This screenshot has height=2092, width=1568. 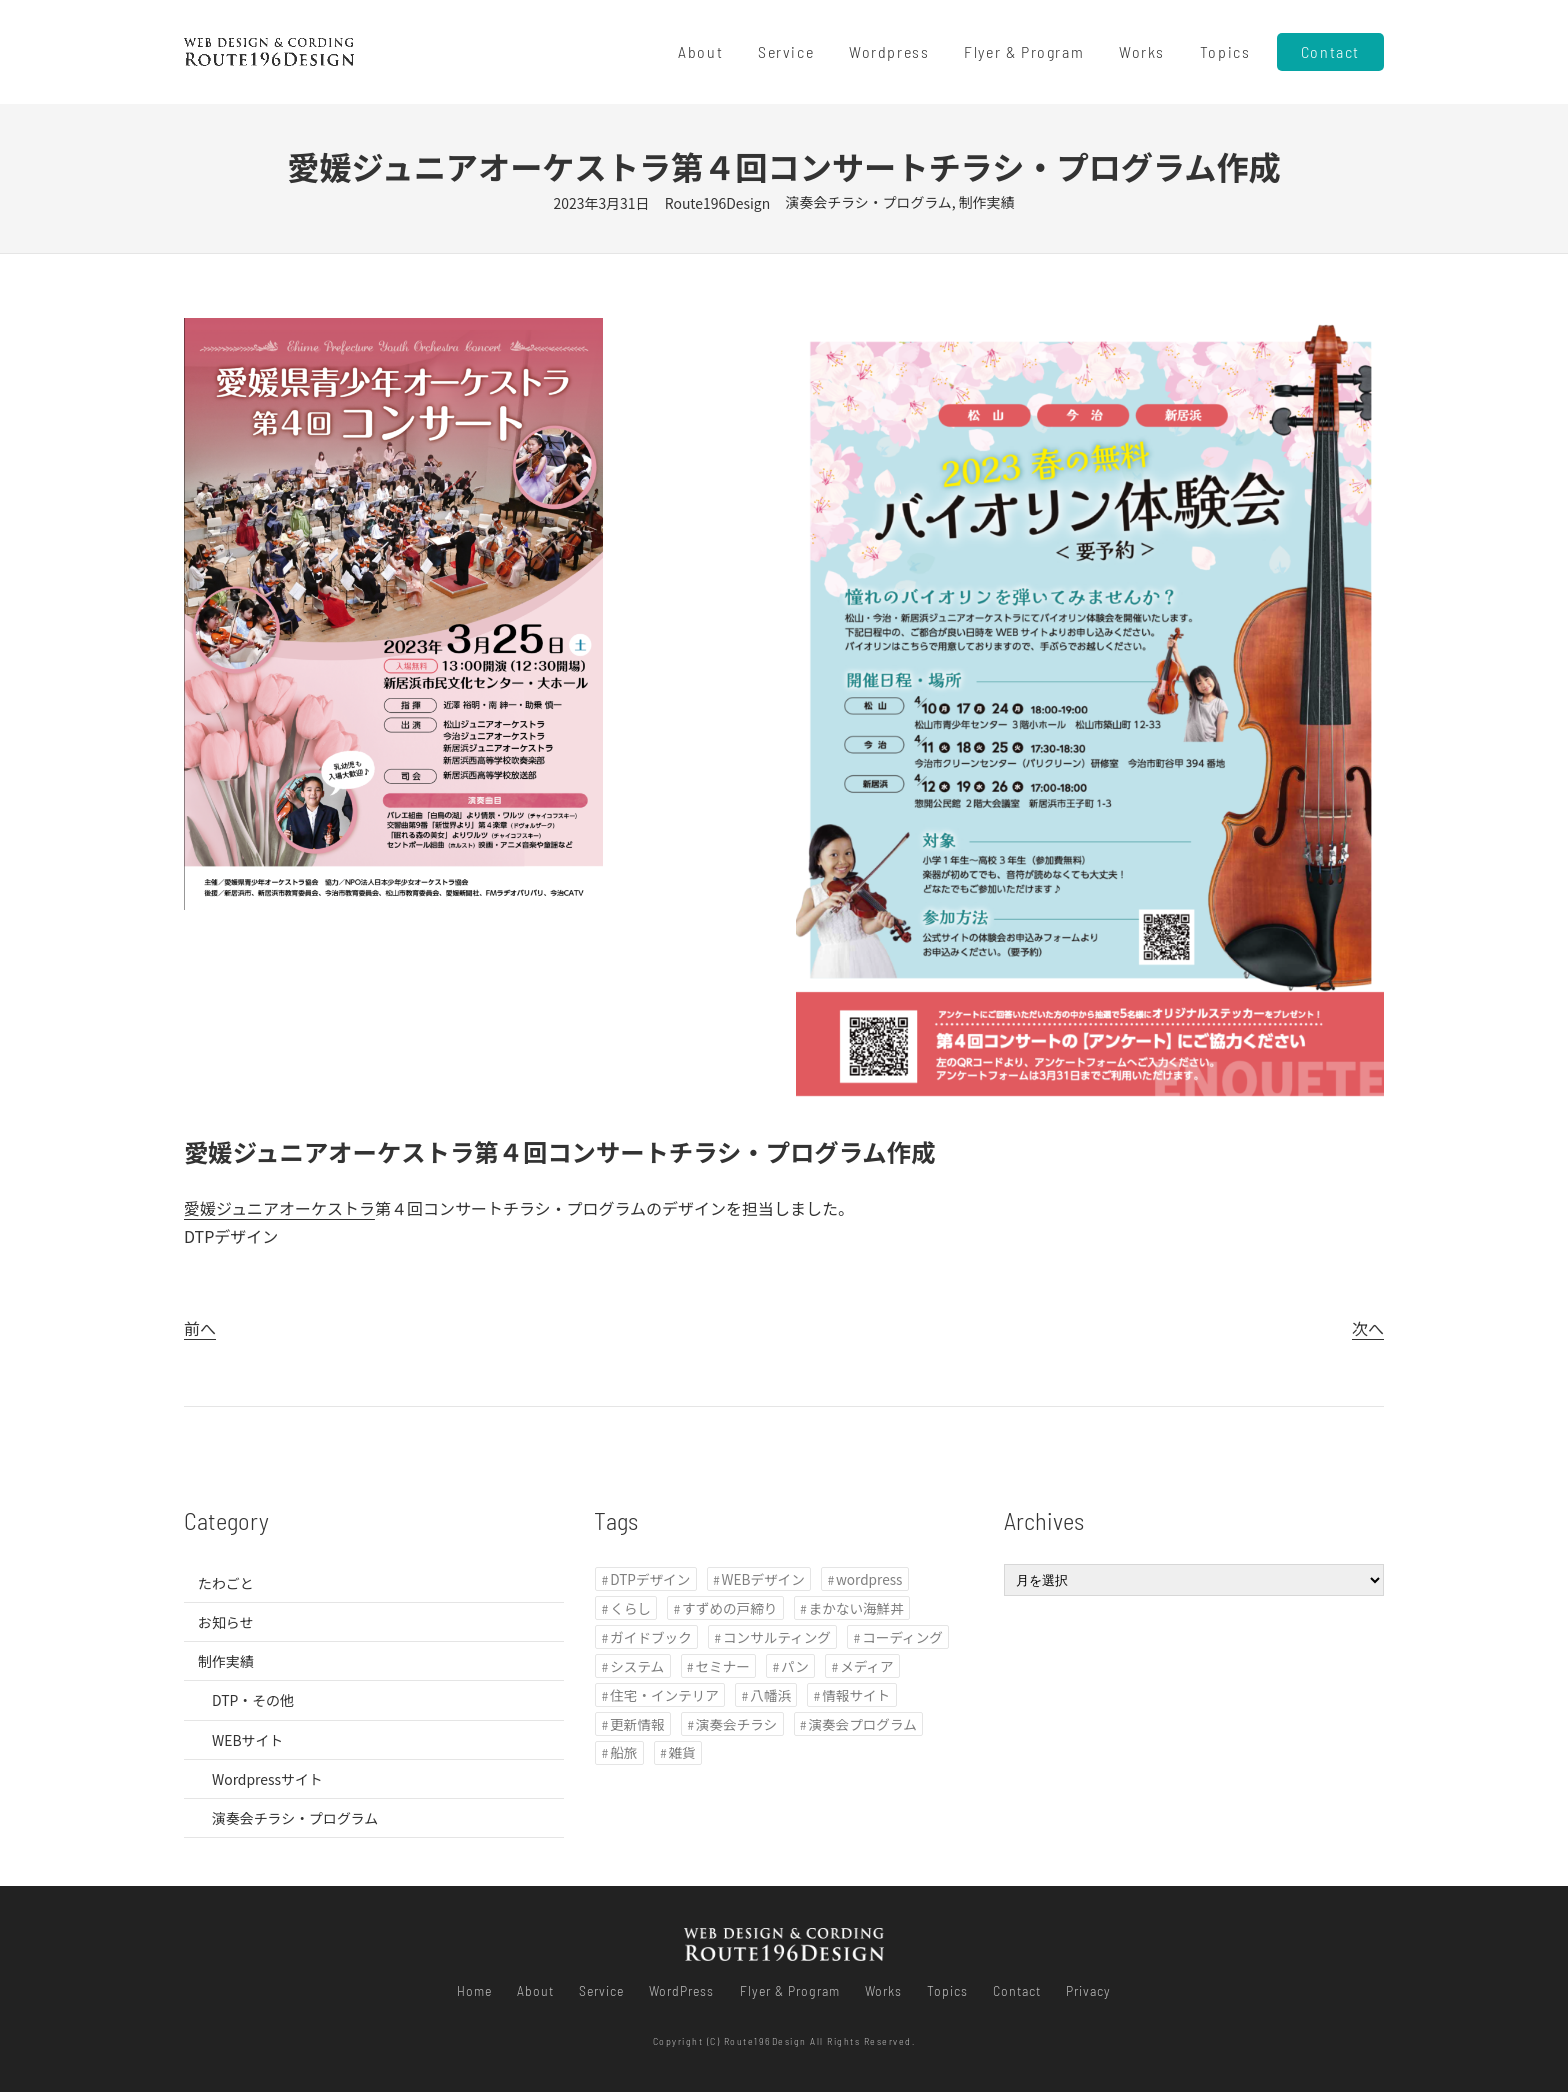 What do you see at coordinates (795, 1666) in the screenshot?
I see `パン [パン (1個の項目)]` at bounding box center [795, 1666].